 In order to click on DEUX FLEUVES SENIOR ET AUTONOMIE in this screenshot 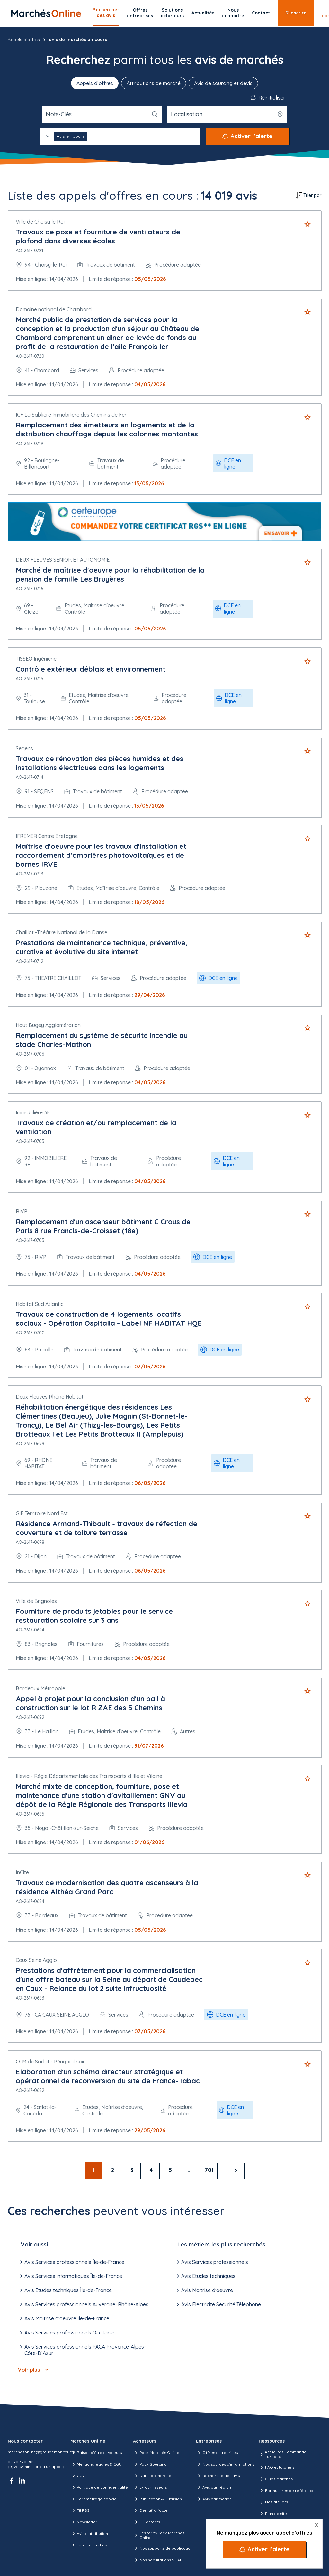, I will do `click(63, 560)`.